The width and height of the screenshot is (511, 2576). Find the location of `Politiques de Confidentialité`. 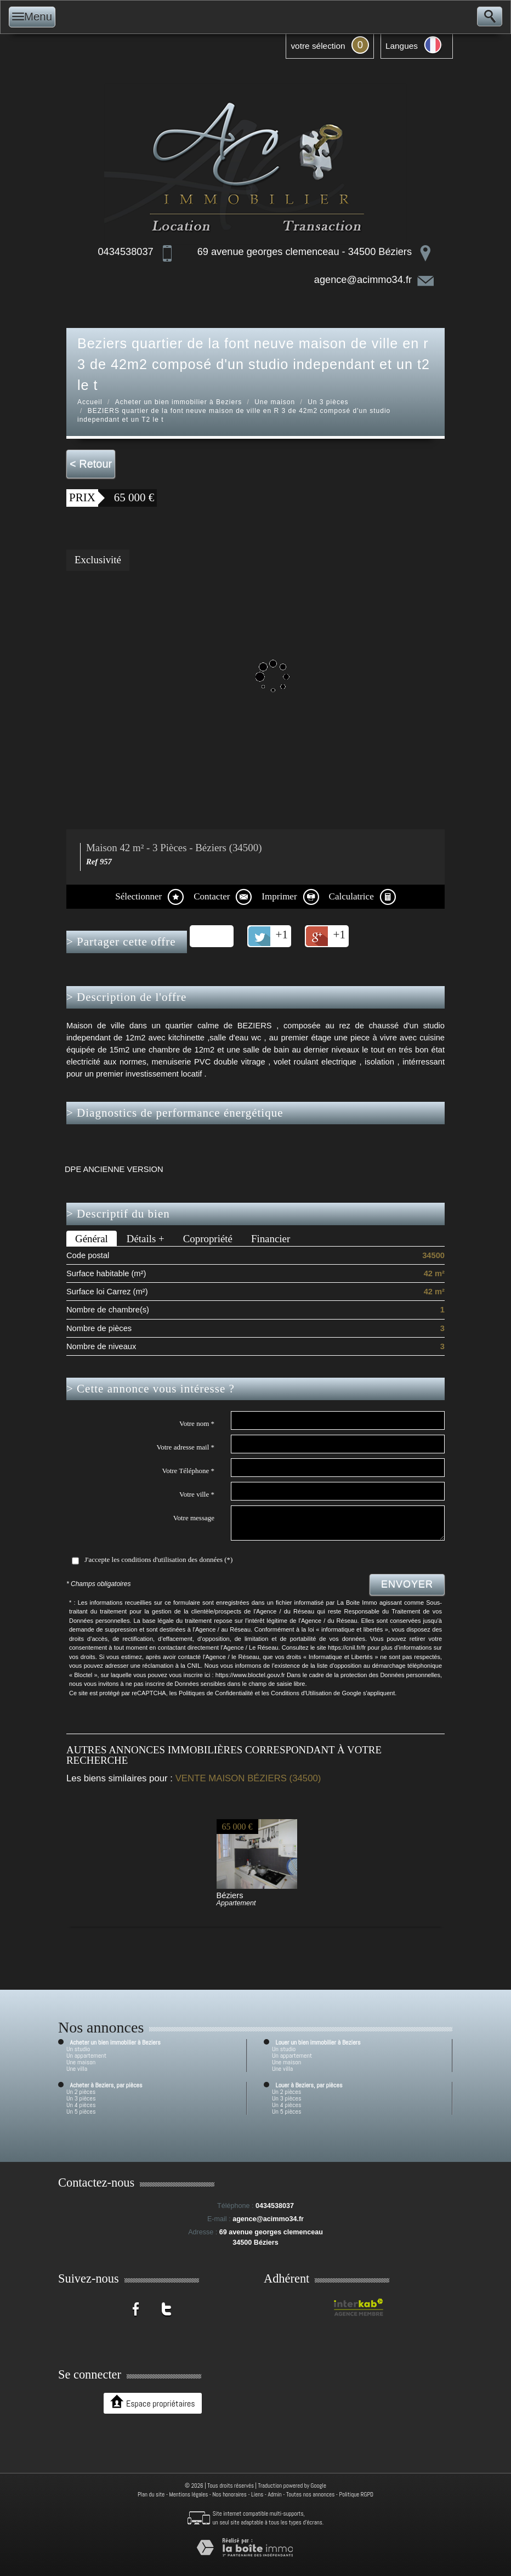

Politiques de Confidentialité is located at coordinates (216, 1693).